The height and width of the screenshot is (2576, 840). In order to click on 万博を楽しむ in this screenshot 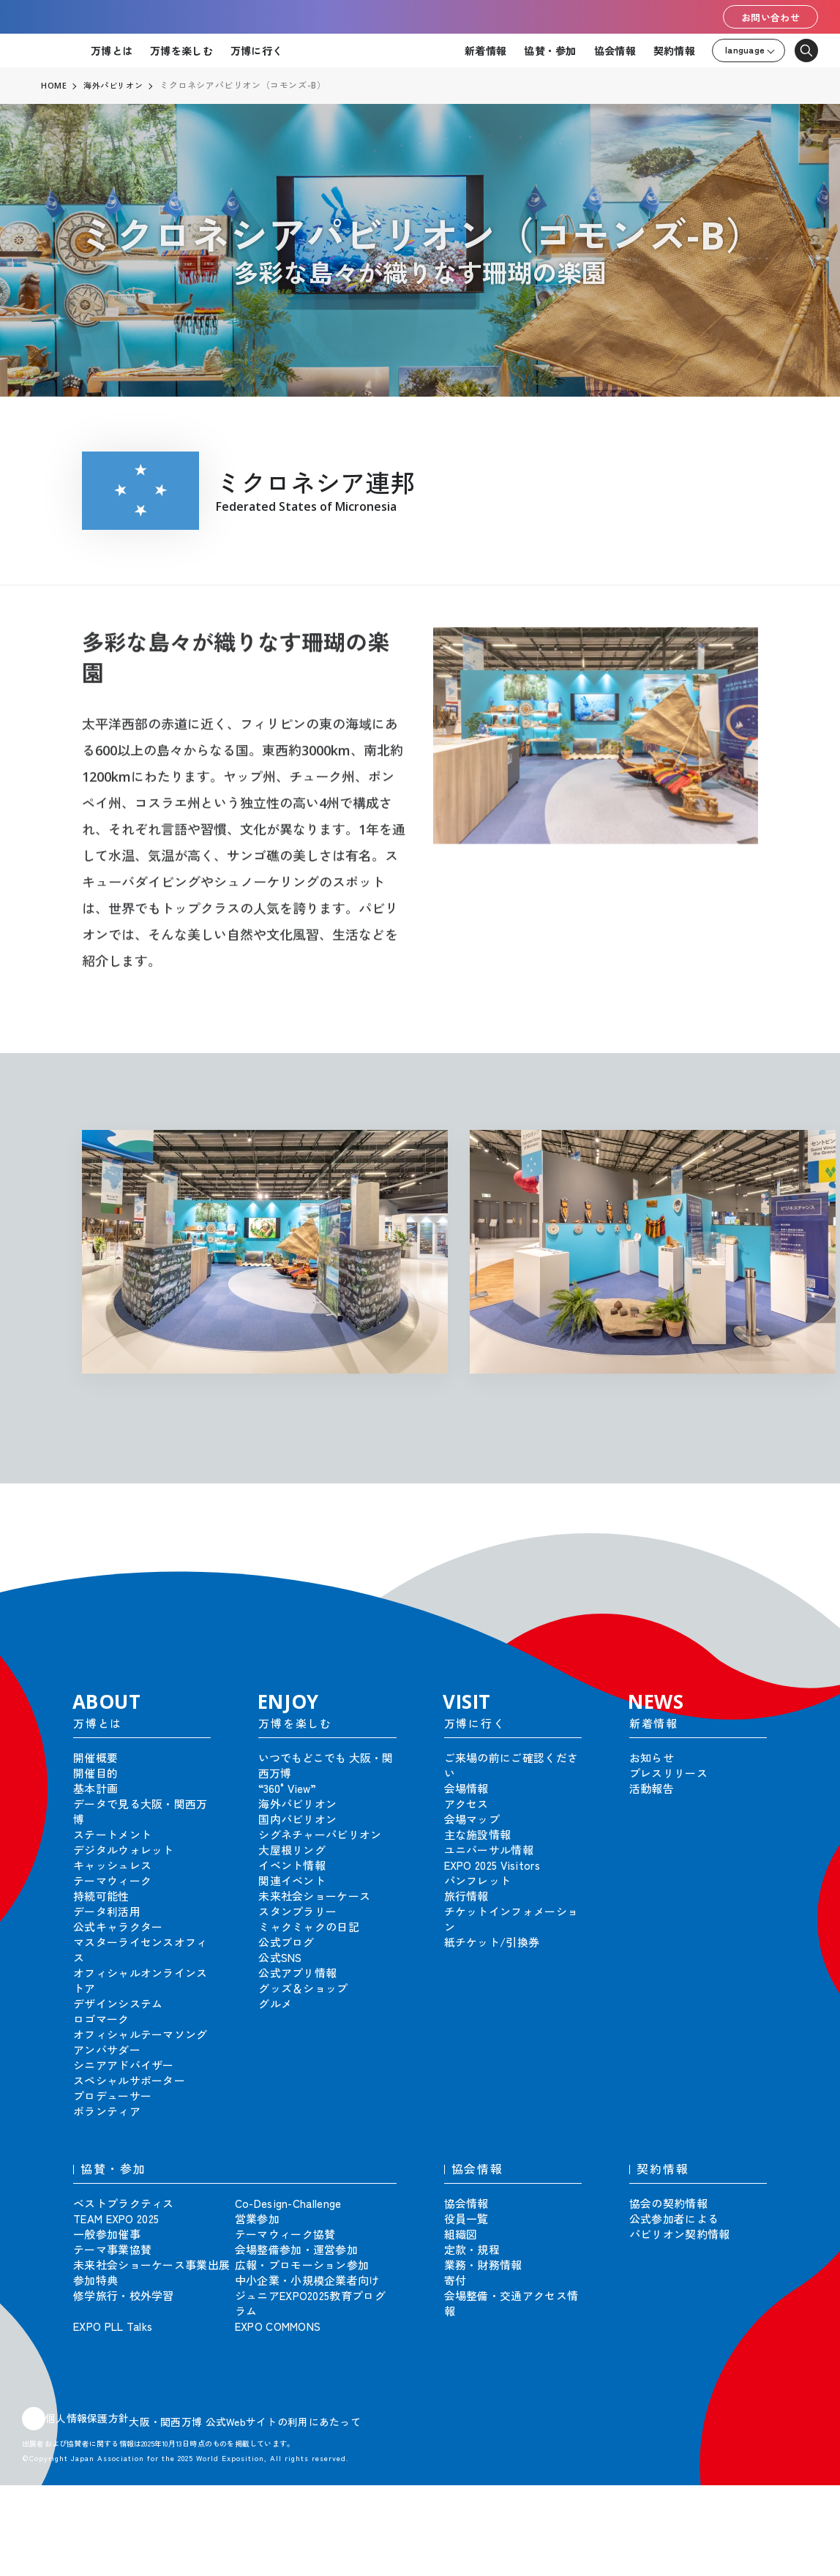, I will do `click(181, 50)`.